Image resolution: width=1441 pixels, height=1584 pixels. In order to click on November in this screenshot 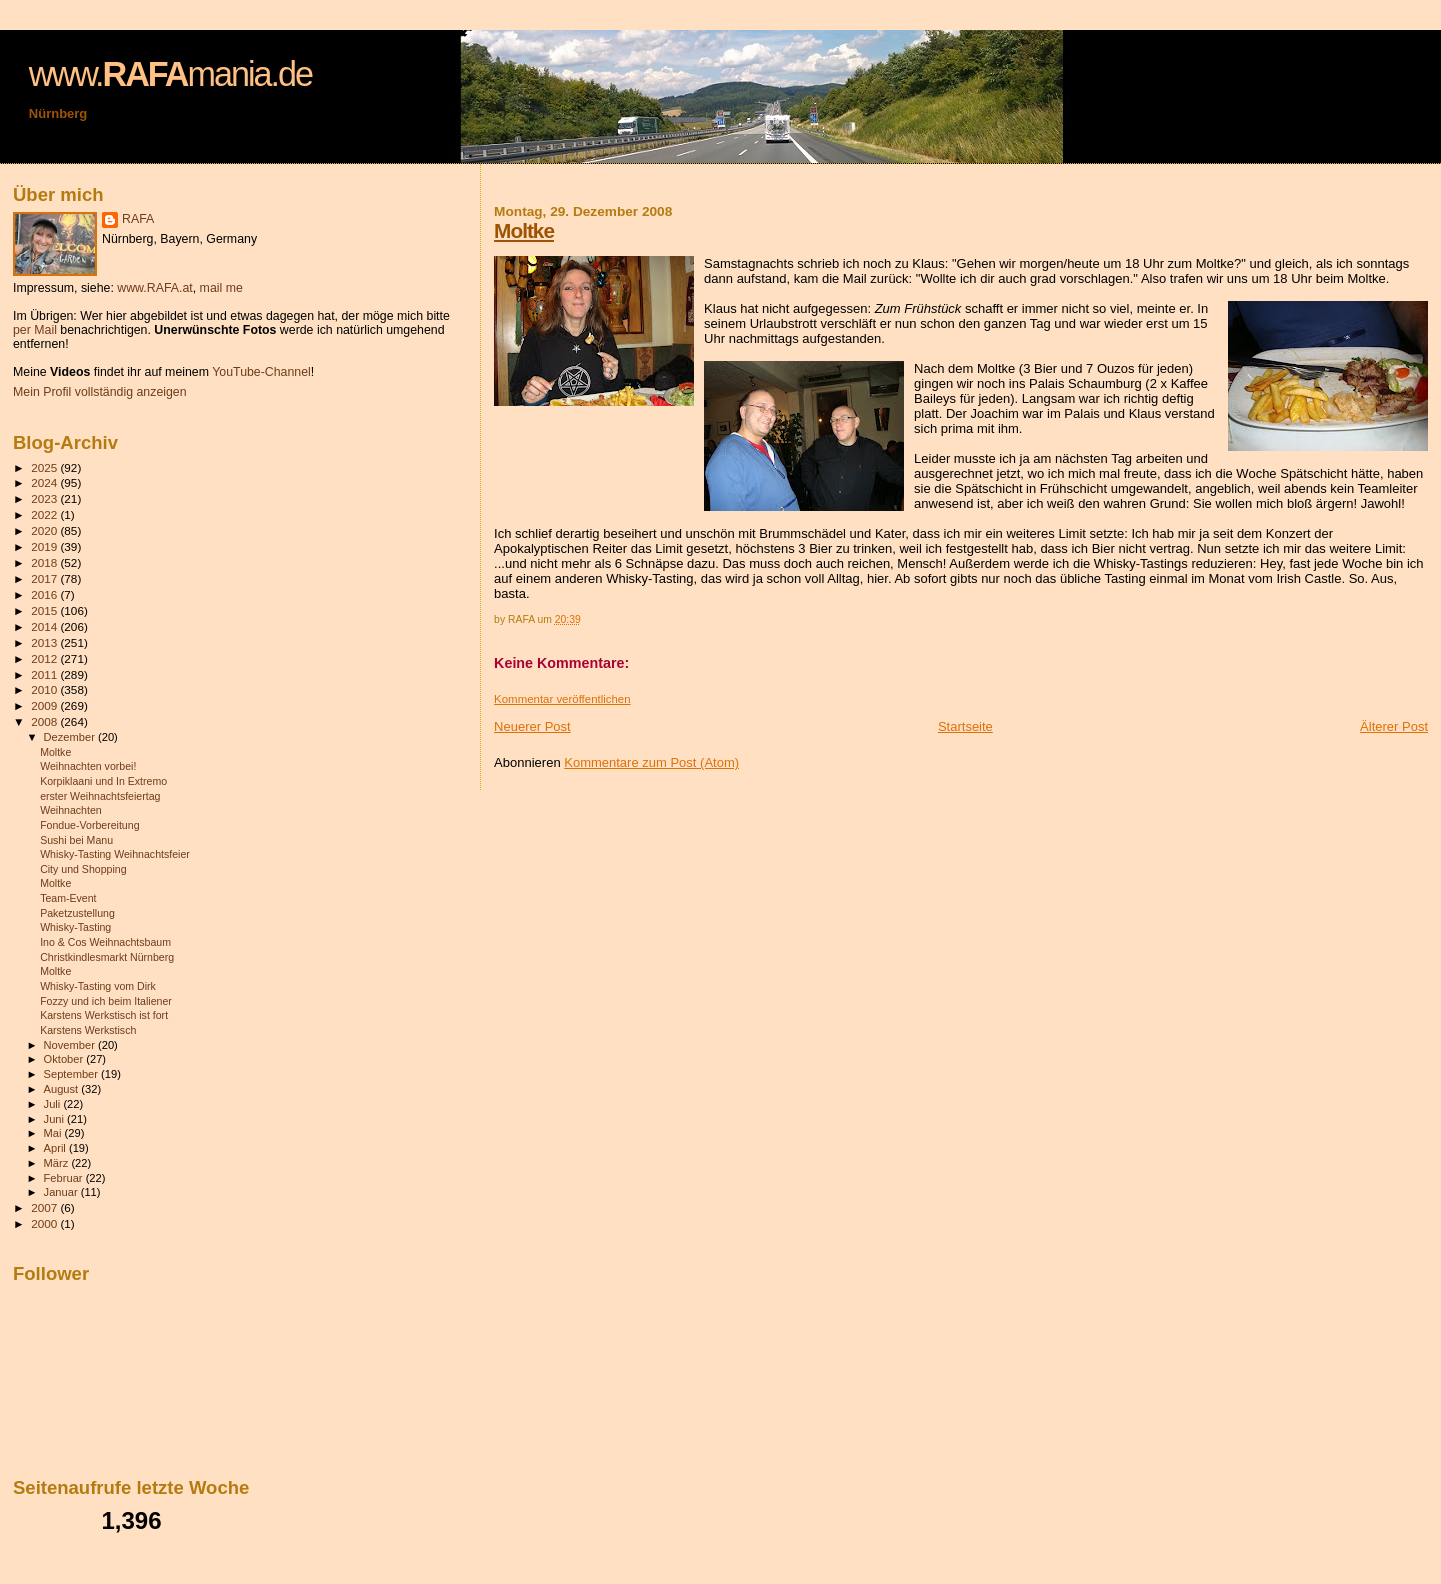, I will do `click(71, 1045)`.